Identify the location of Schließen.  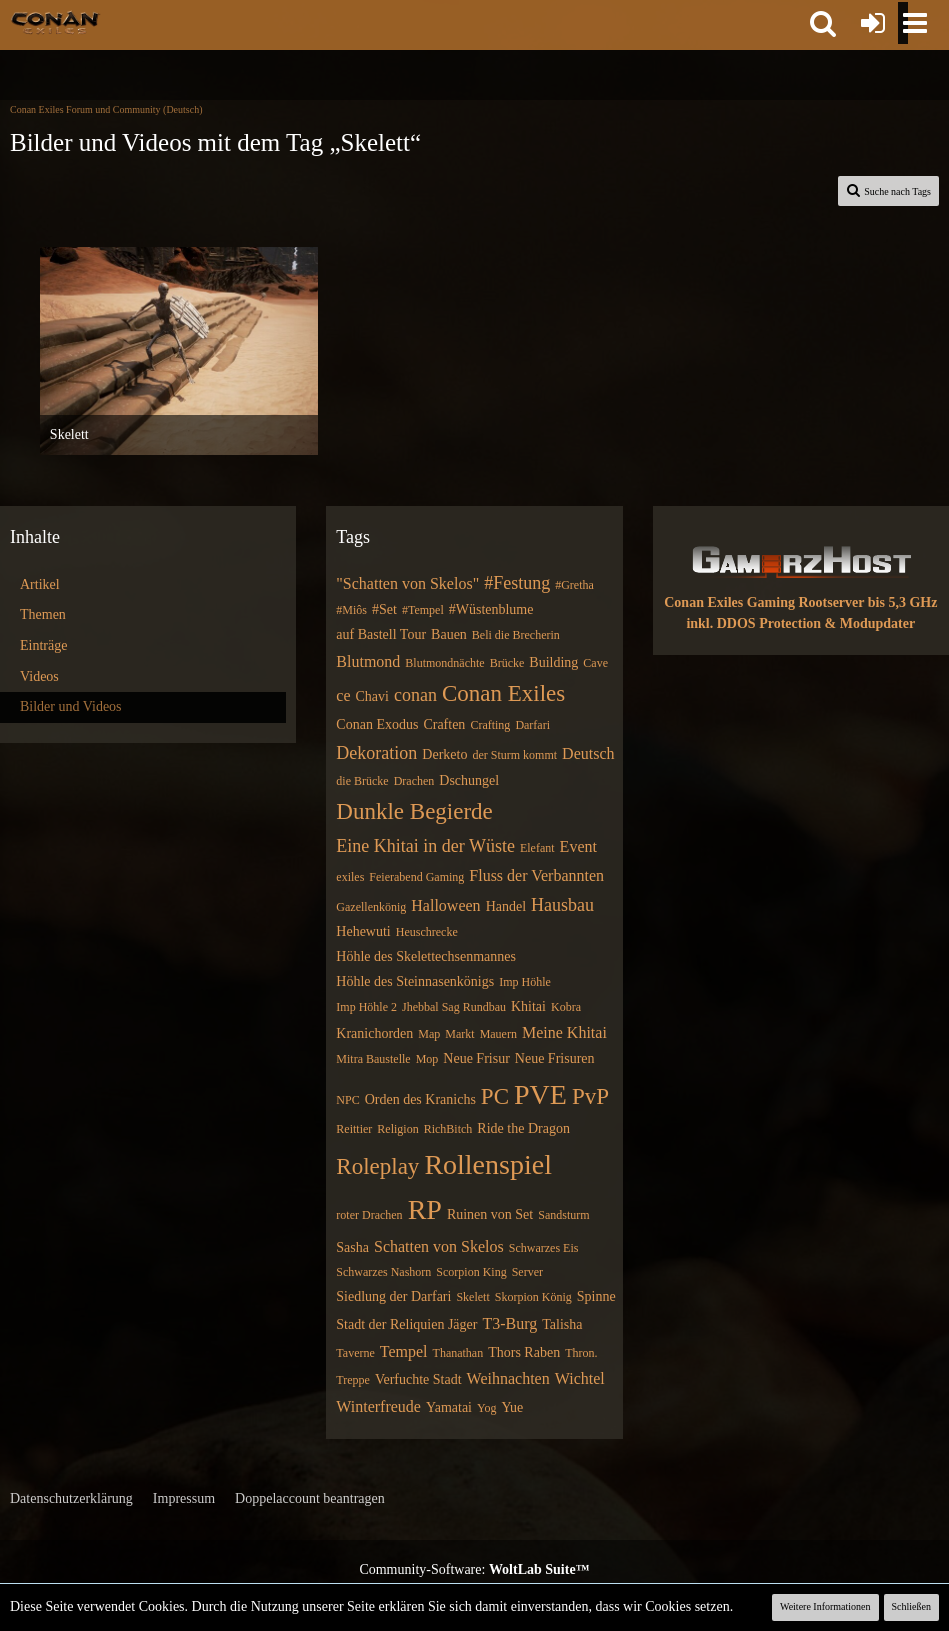
(911, 1606).